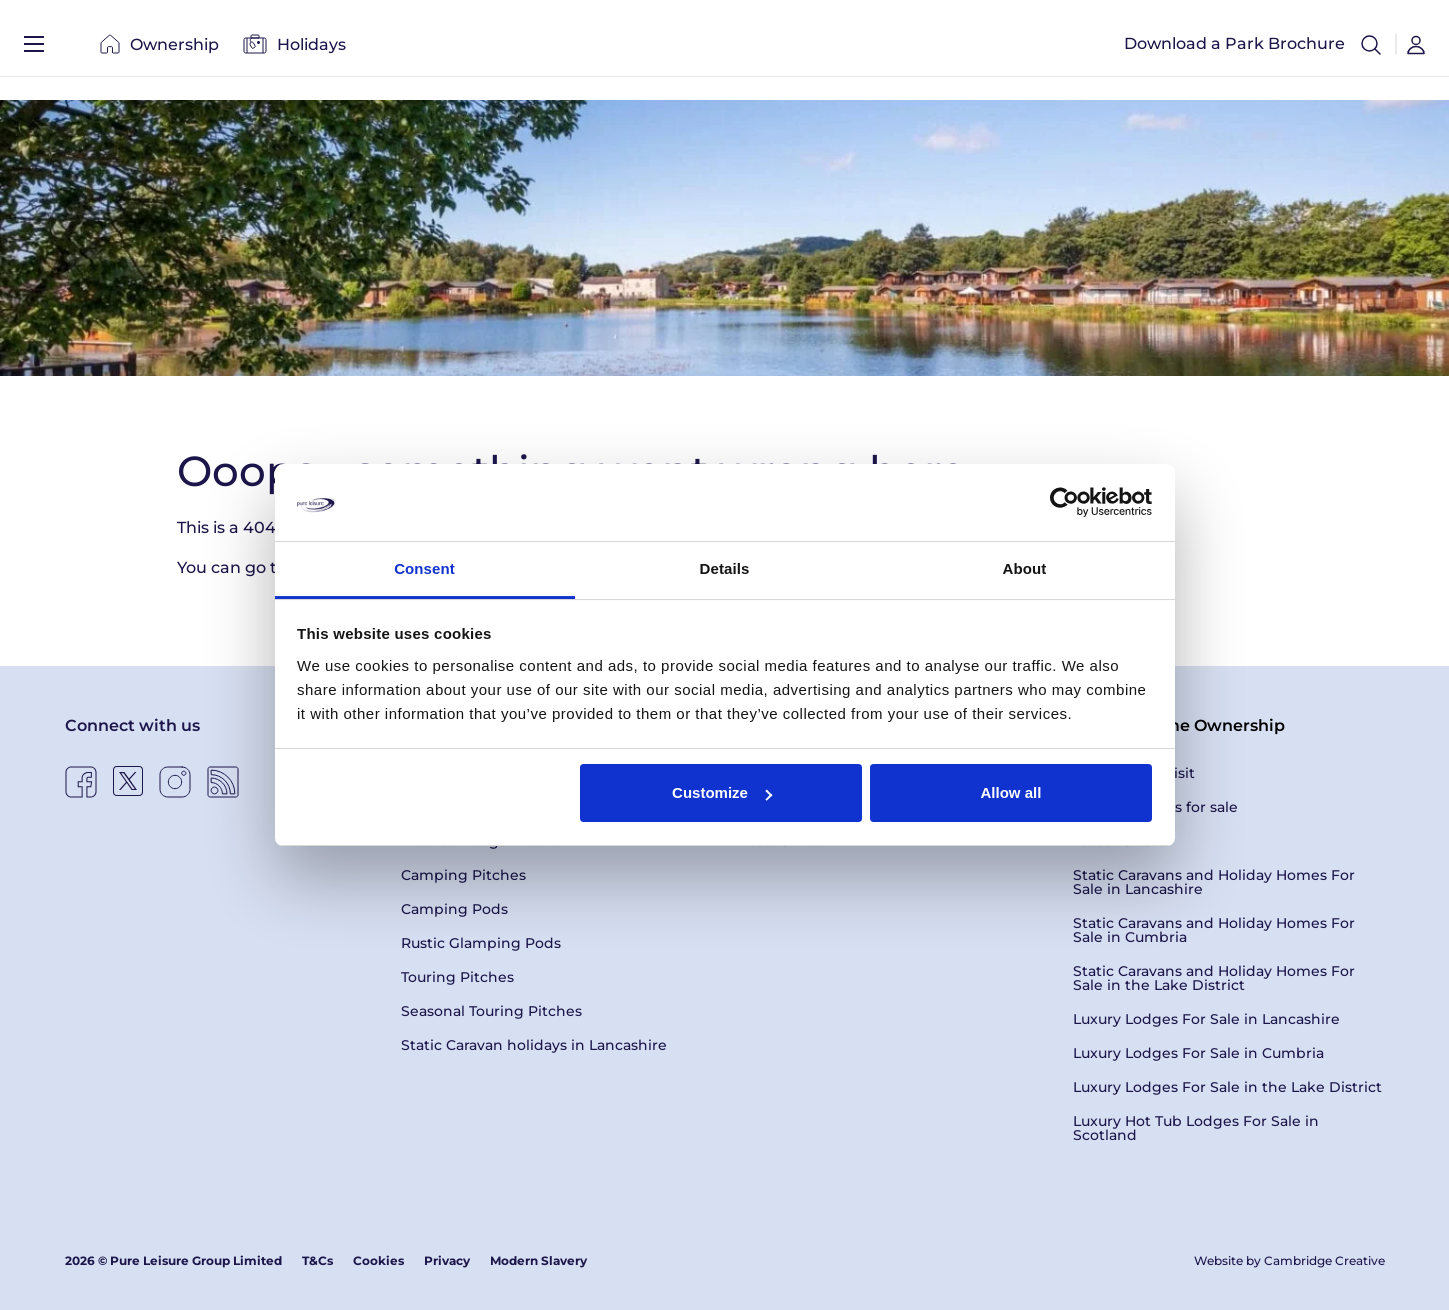  I want to click on Ownership, so click(159, 49).